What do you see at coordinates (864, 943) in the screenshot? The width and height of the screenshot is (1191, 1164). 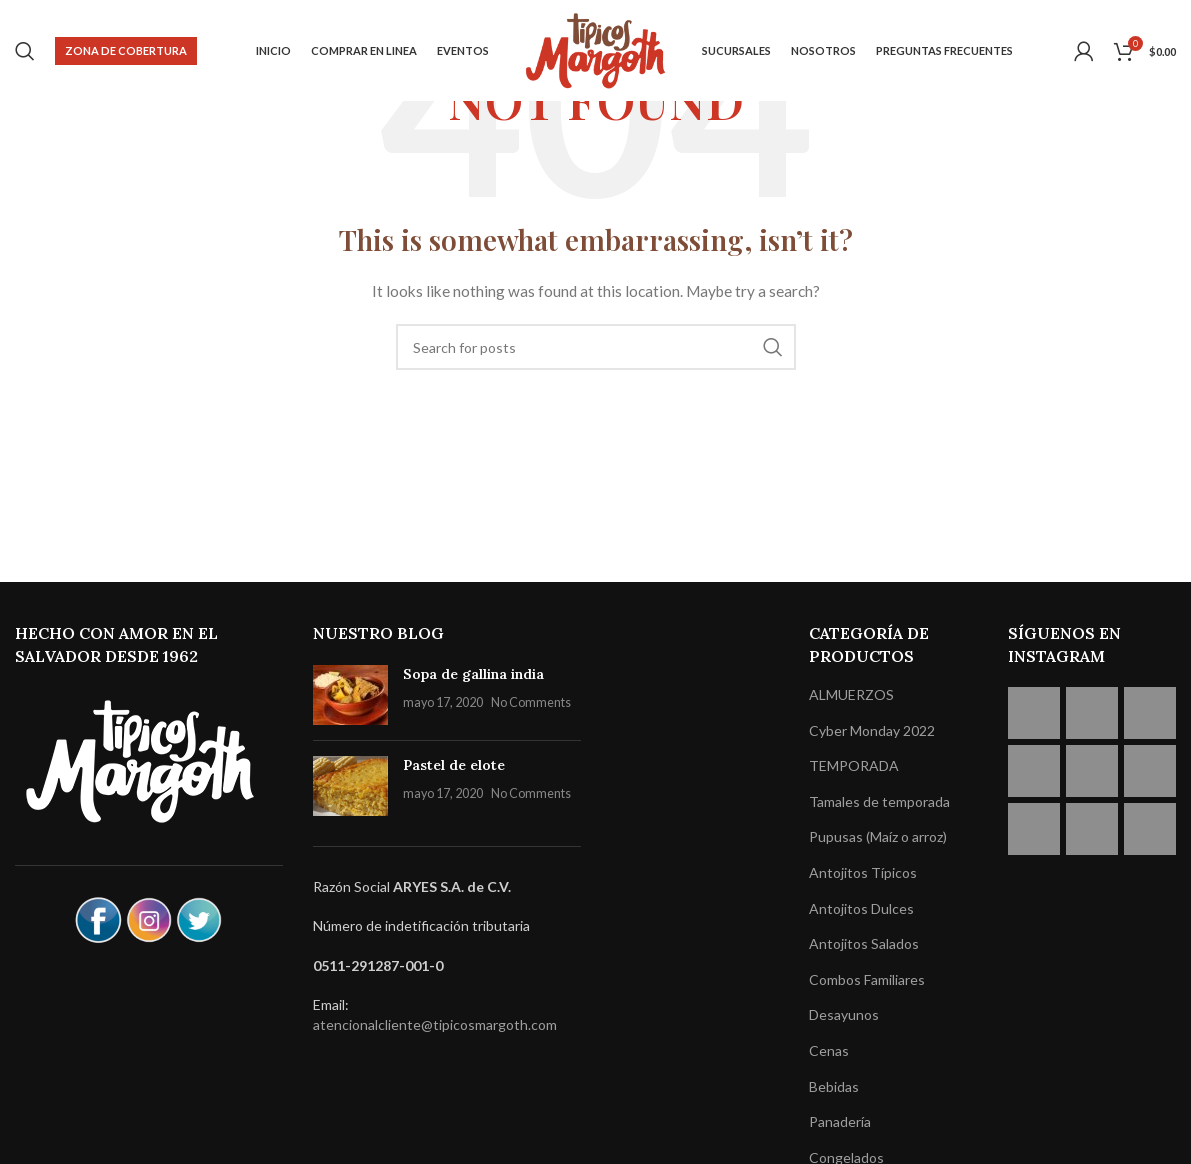 I see `Antojitos Salados` at bounding box center [864, 943].